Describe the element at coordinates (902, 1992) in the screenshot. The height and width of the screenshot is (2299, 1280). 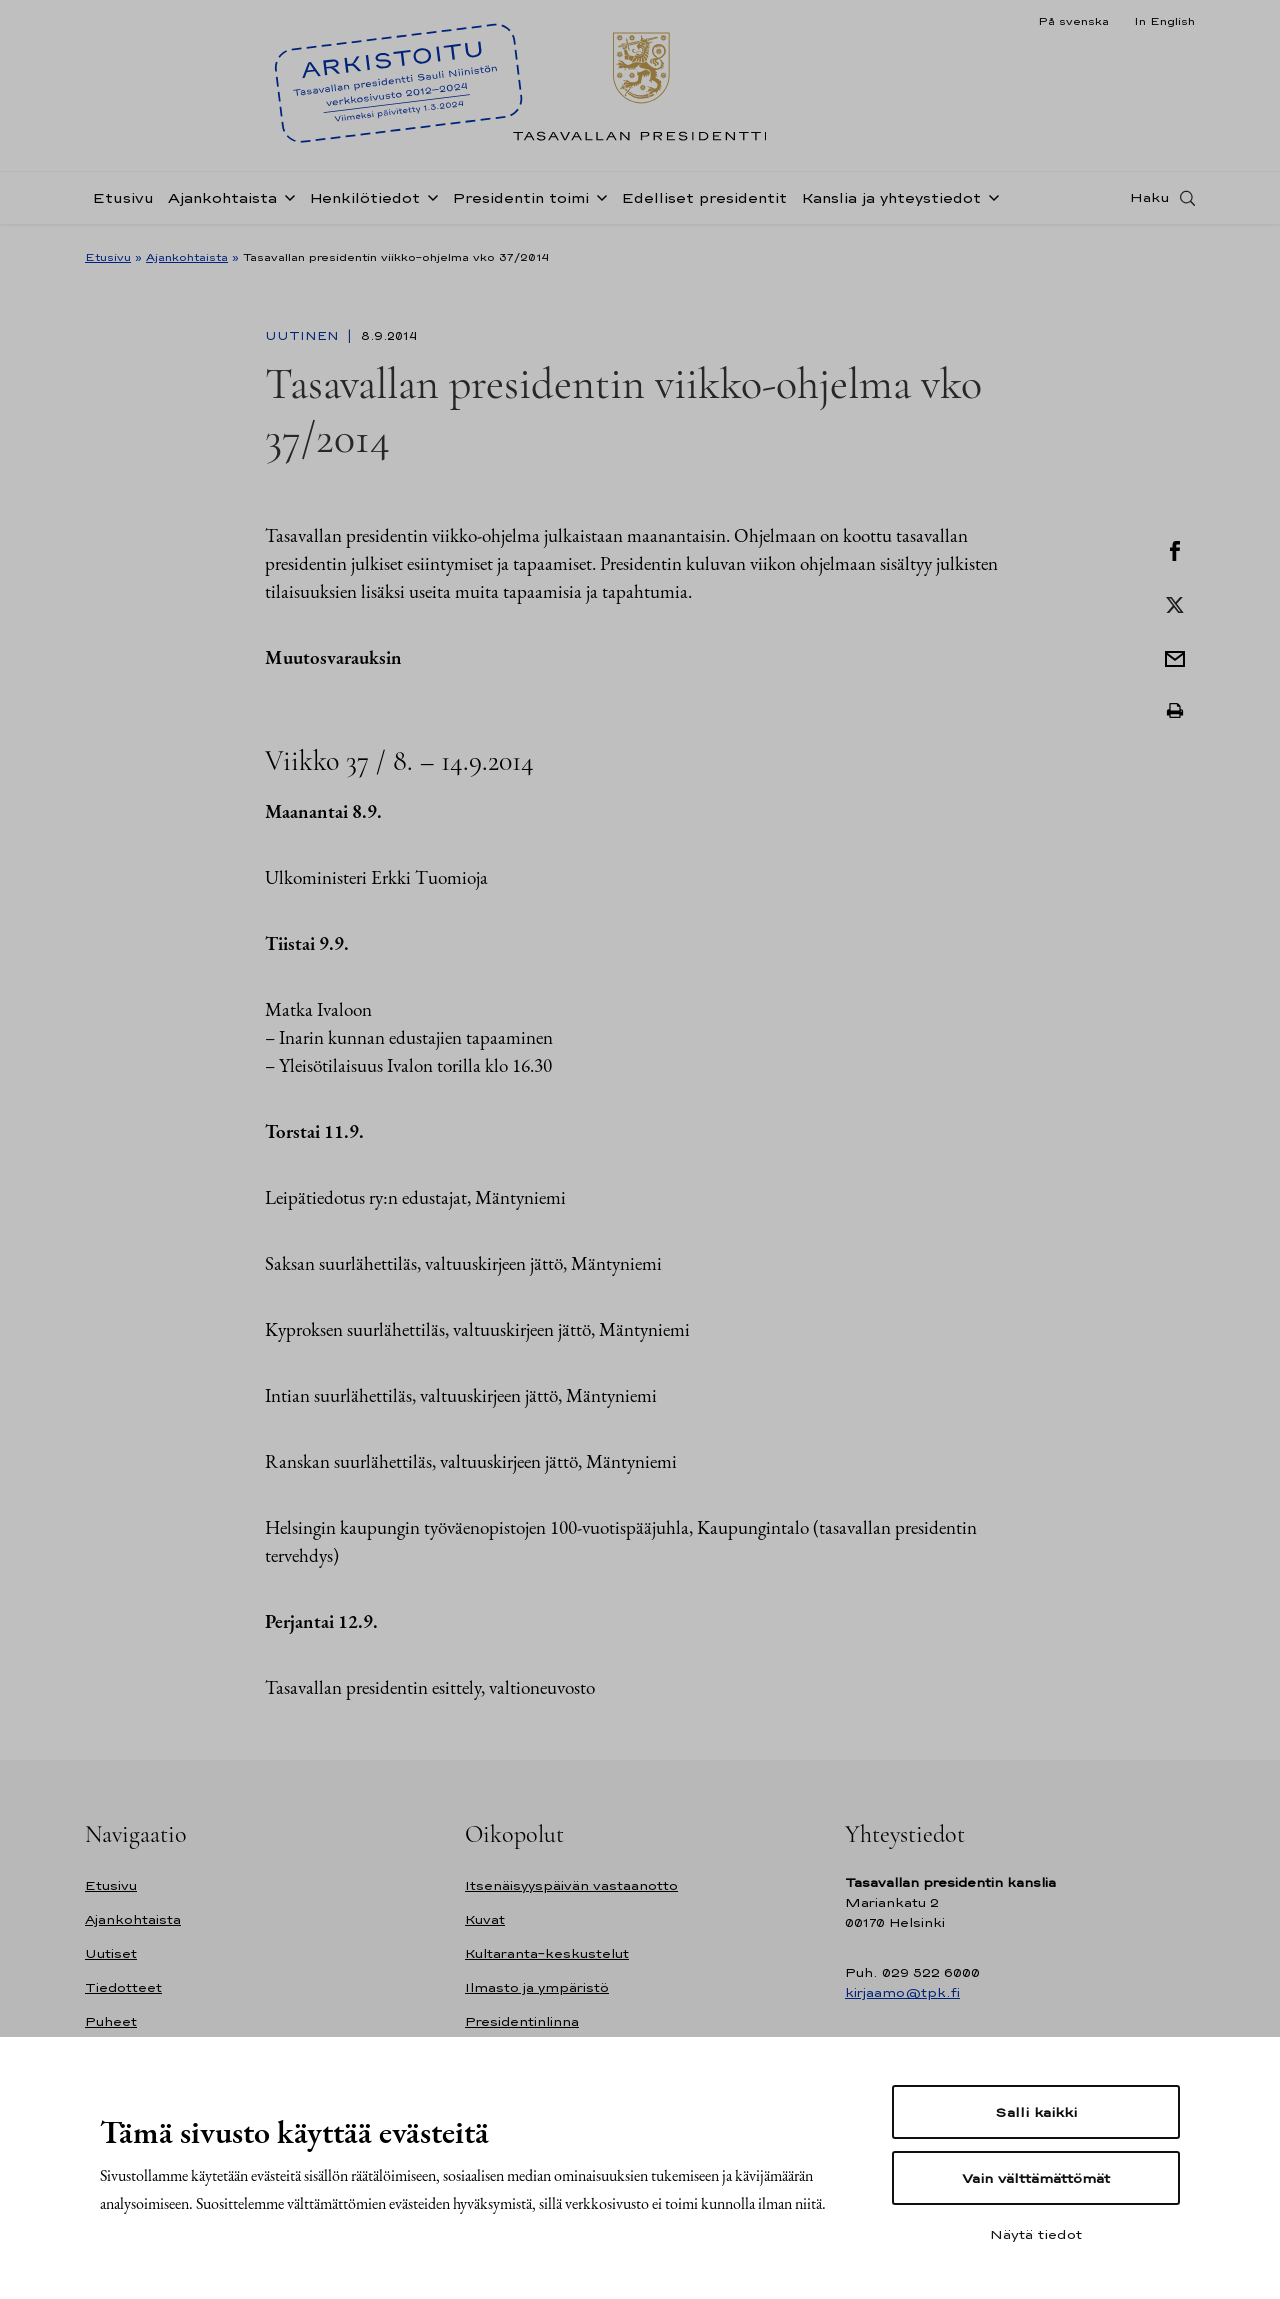
I see `kirjaamo@tpk.fi` at that location.